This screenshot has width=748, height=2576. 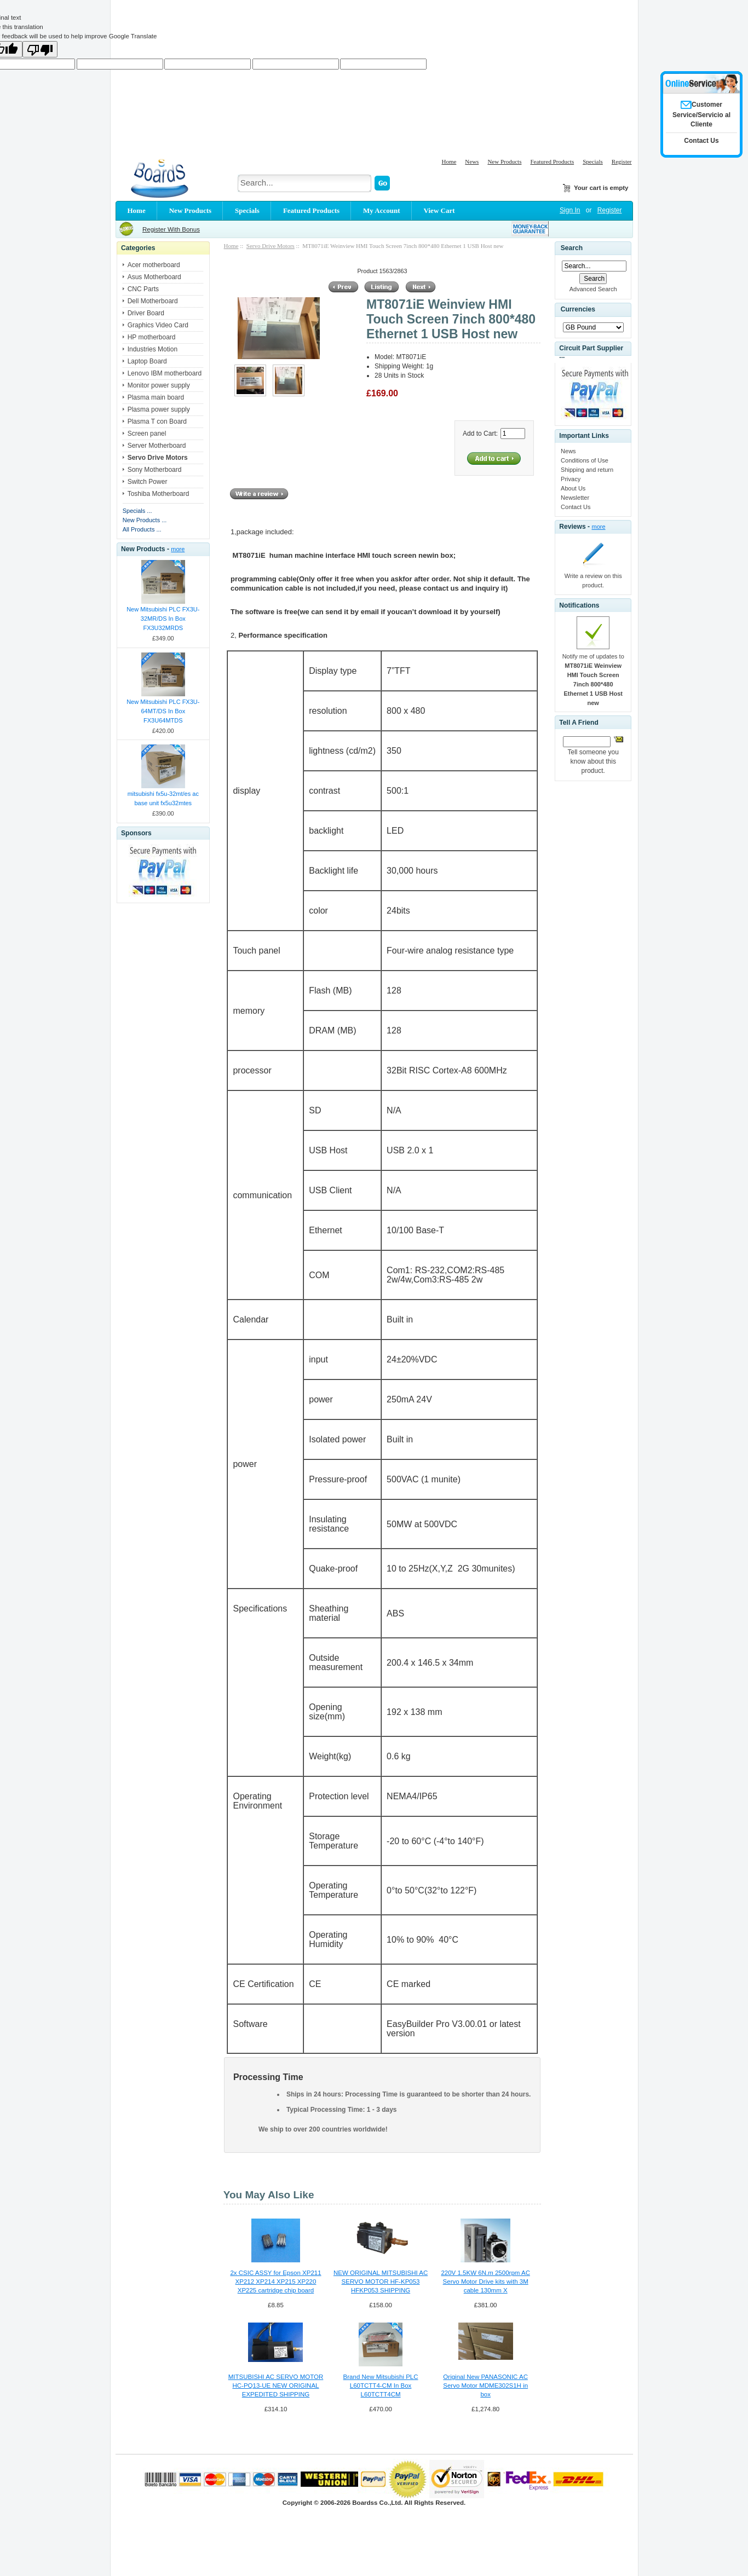 What do you see at coordinates (276, 2385) in the screenshot?
I see `MITSUBISHI AC SERVO MOTOR HC-PQ13-UE NEW ORIGINAL EXPEDITED SHIPPING` at bounding box center [276, 2385].